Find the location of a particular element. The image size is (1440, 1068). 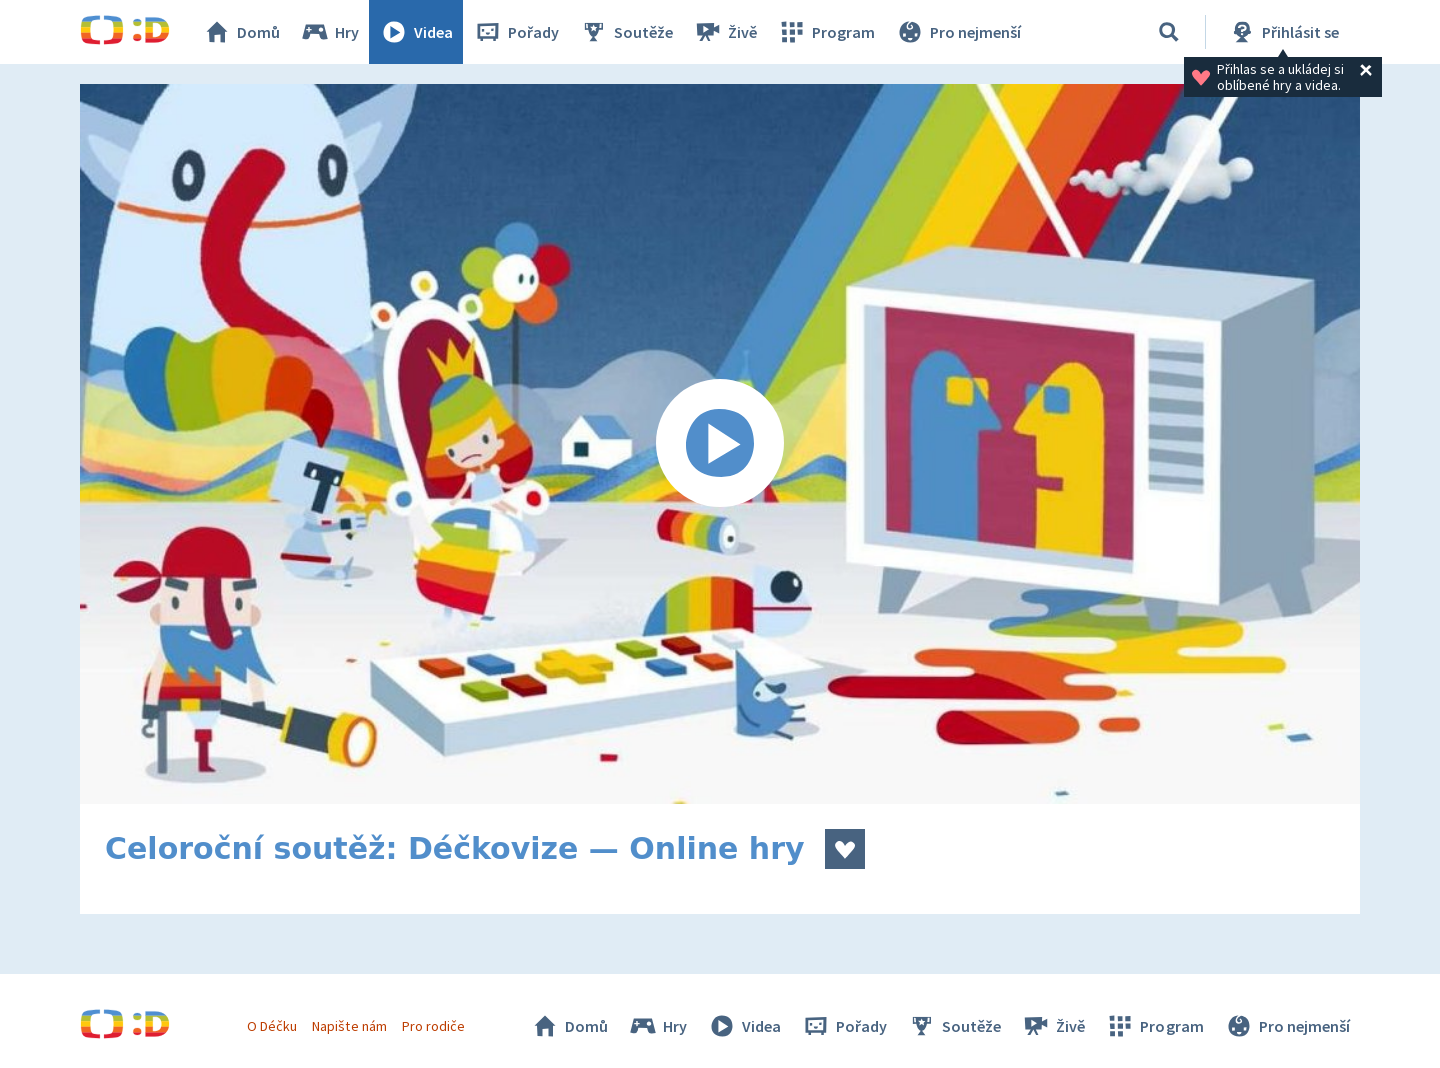

Pro nejmenší is located at coordinates (958, 32).